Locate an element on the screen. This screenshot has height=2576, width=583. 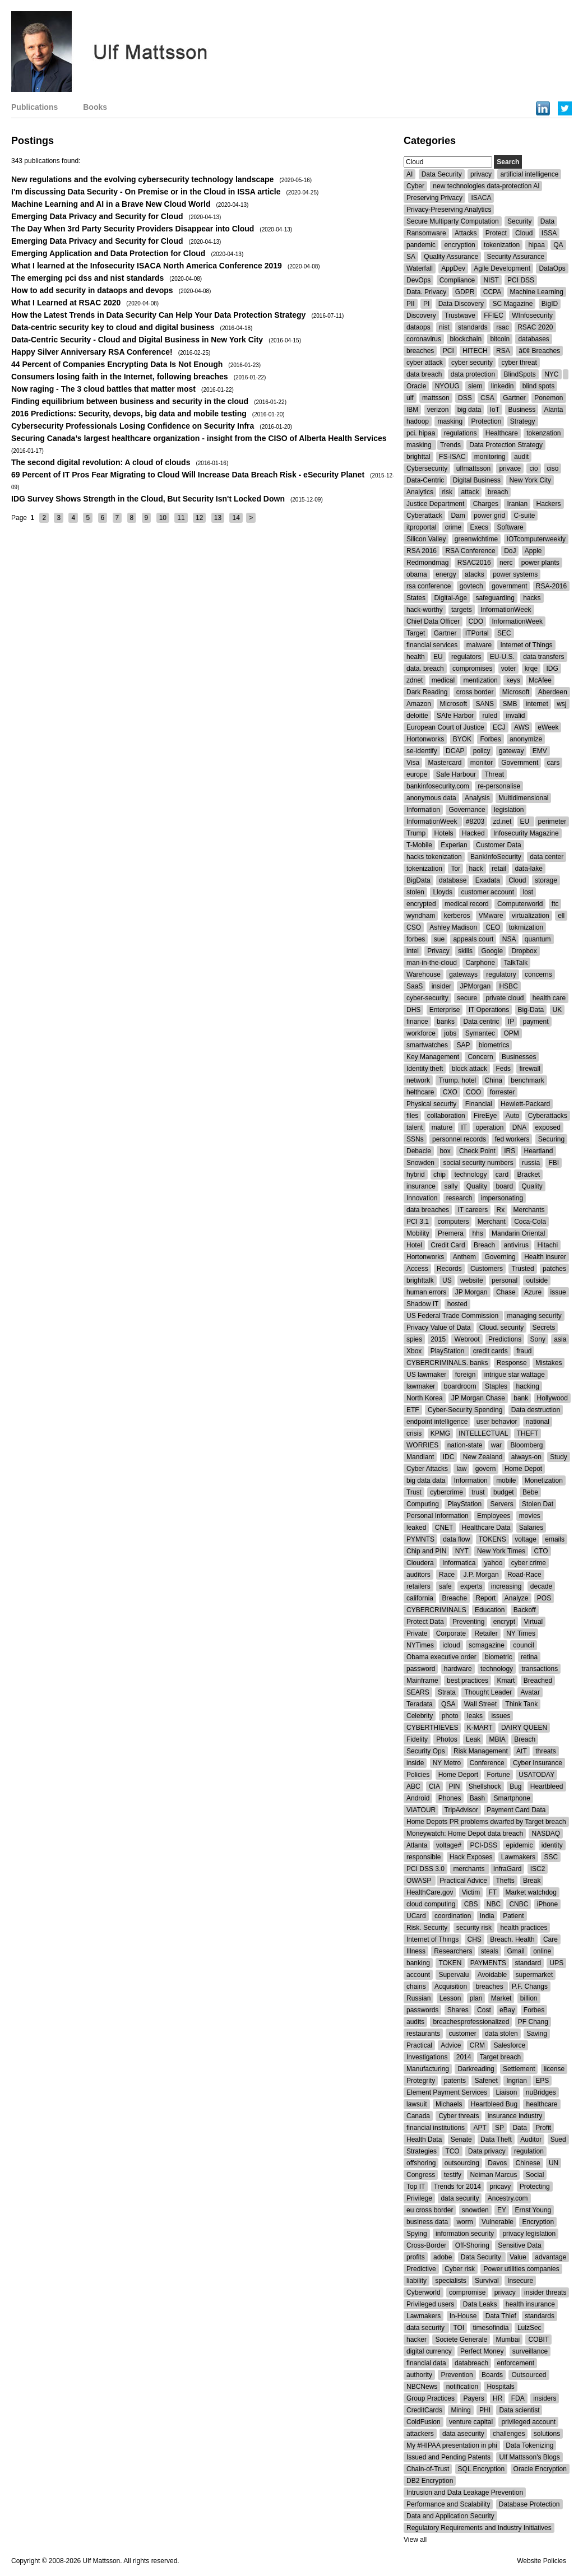
Study is located at coordinates (558, 1457).